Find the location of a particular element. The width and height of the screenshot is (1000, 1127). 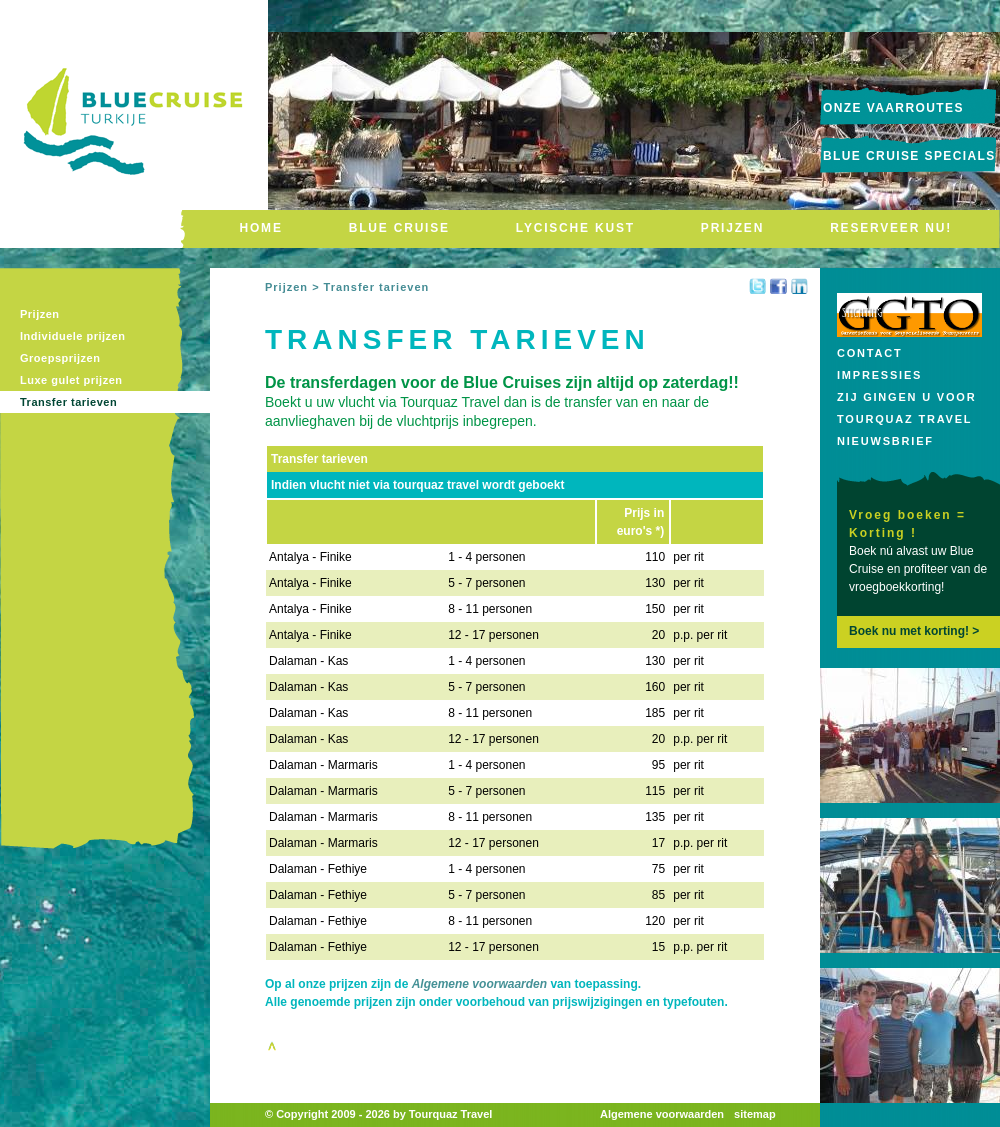

LYCISCHE KUST is located at coordinates (575, 228).